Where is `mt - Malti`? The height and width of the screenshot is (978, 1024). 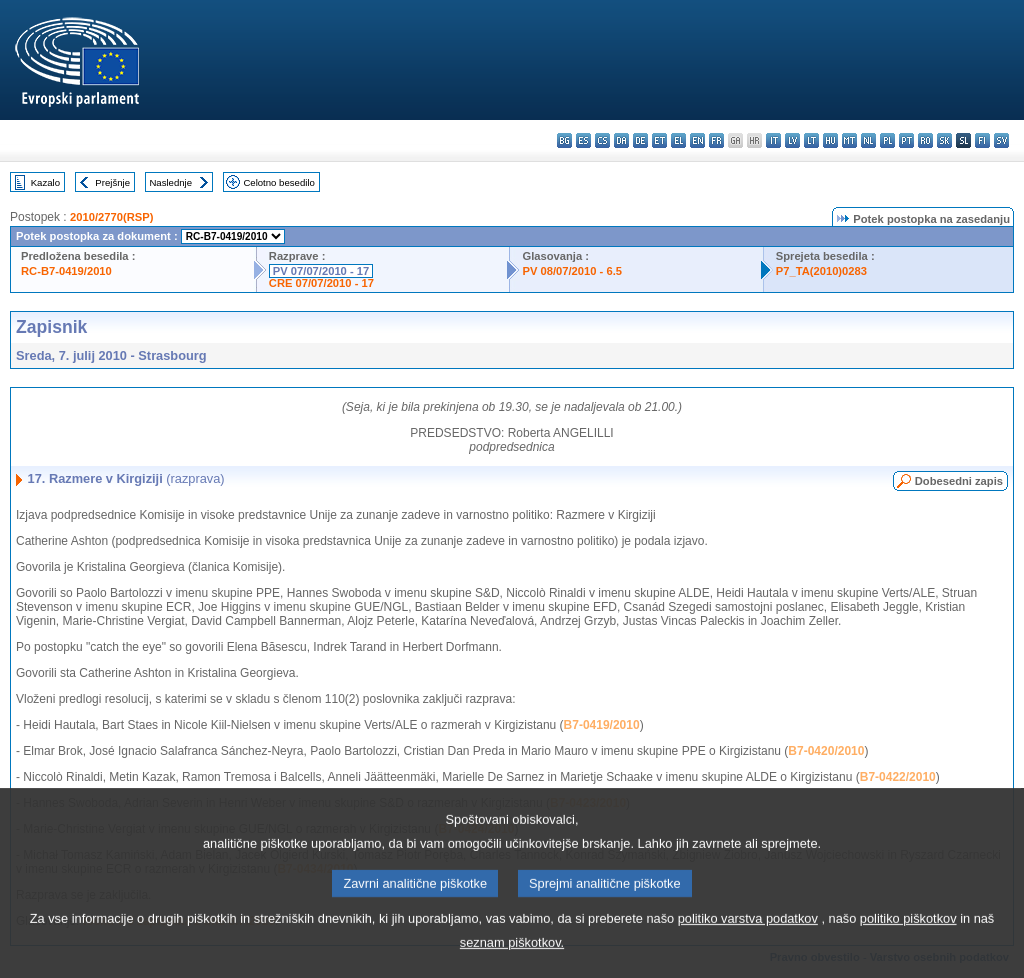 mt - Malti is located at coordinates (849, 140).